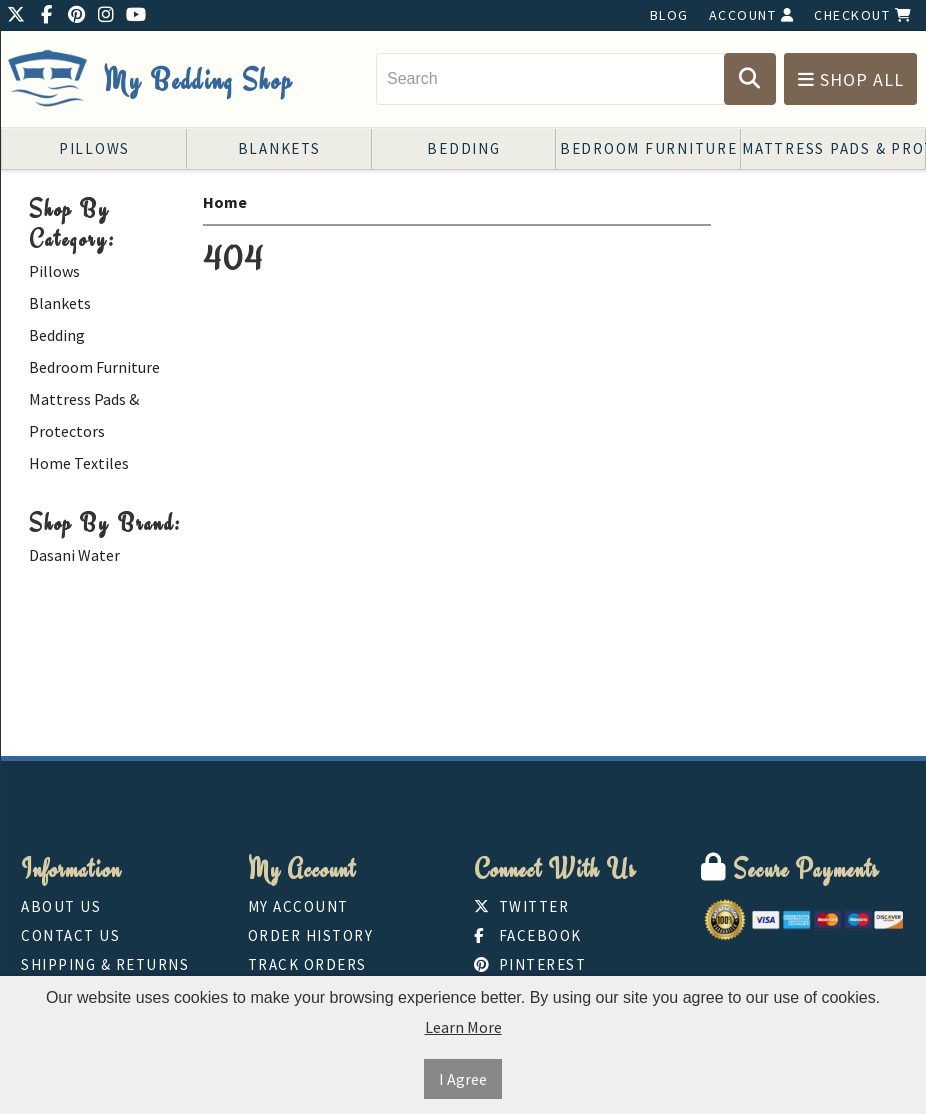 The image size is (926, 1114). Describe the element at coordinates (79, 463) in the screenshot. I see `Home Textiles` at that location.